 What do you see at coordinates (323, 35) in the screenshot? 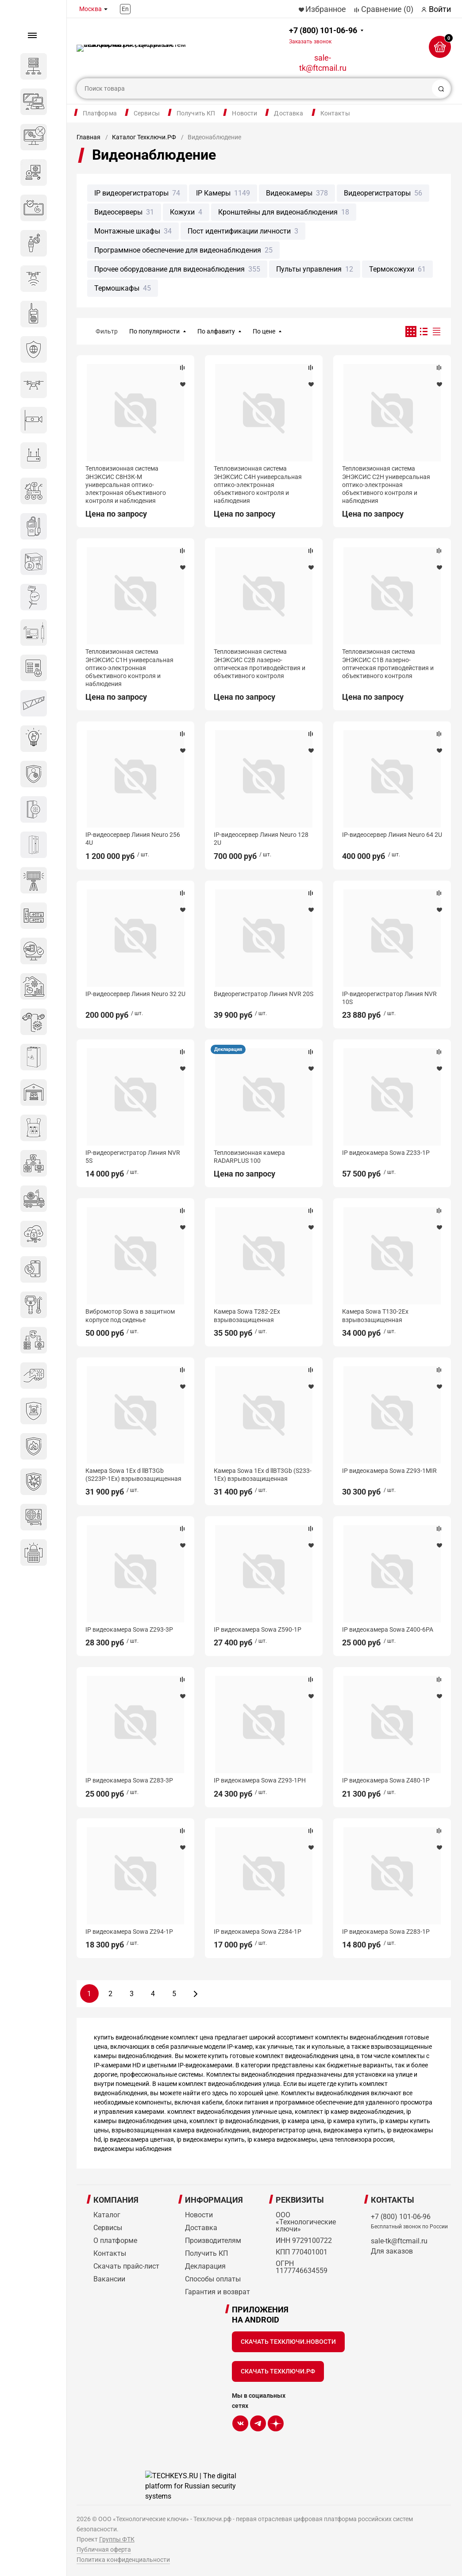
I see `+7 (800) 101-06-96` at bounding box center [323, 35].